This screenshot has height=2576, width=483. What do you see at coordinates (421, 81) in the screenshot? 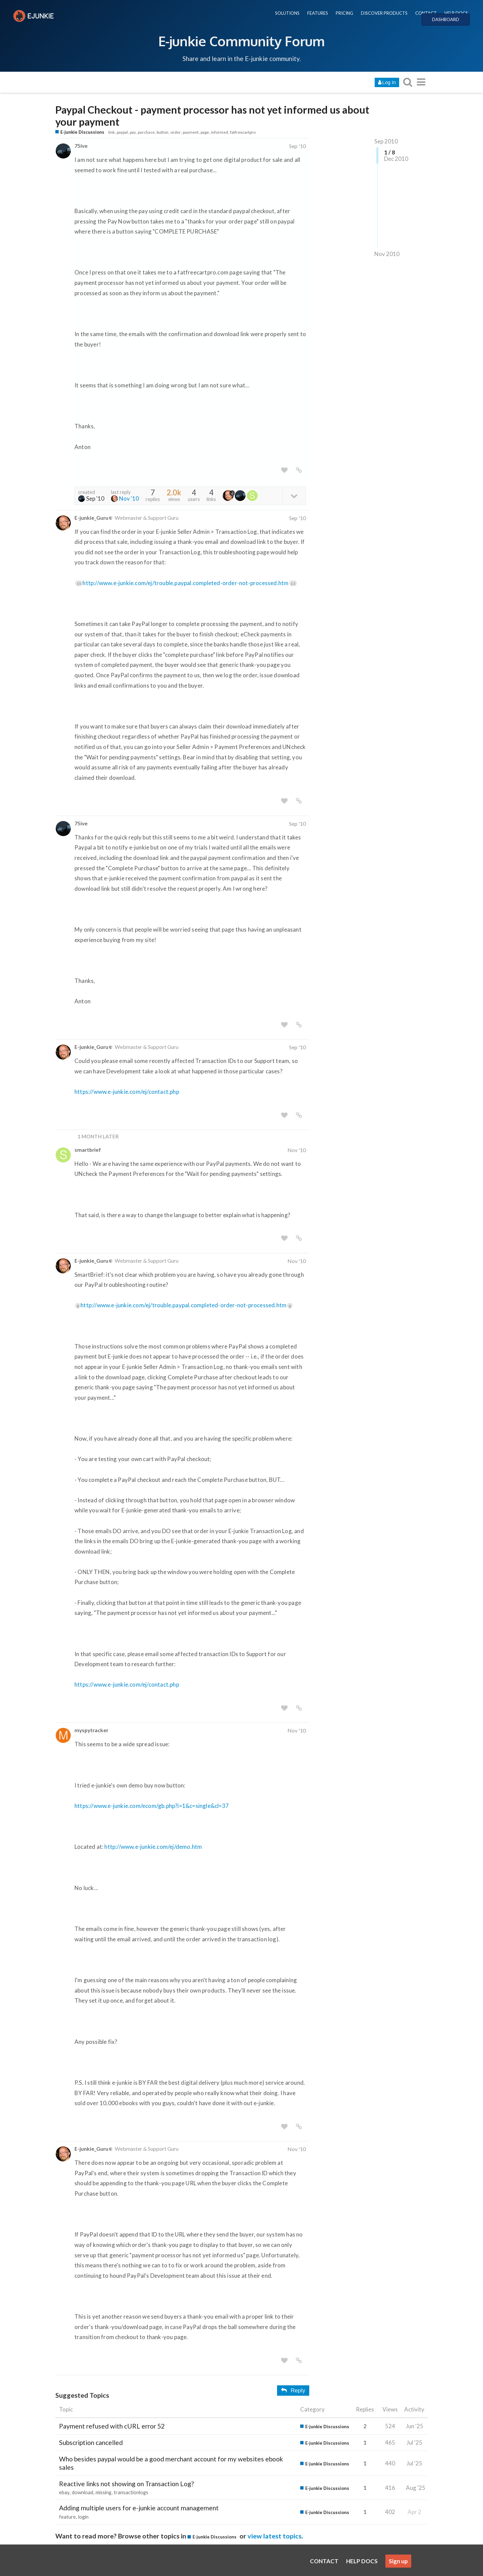
I see `[go to another topic list or category]` at bounding box center [421, 81].